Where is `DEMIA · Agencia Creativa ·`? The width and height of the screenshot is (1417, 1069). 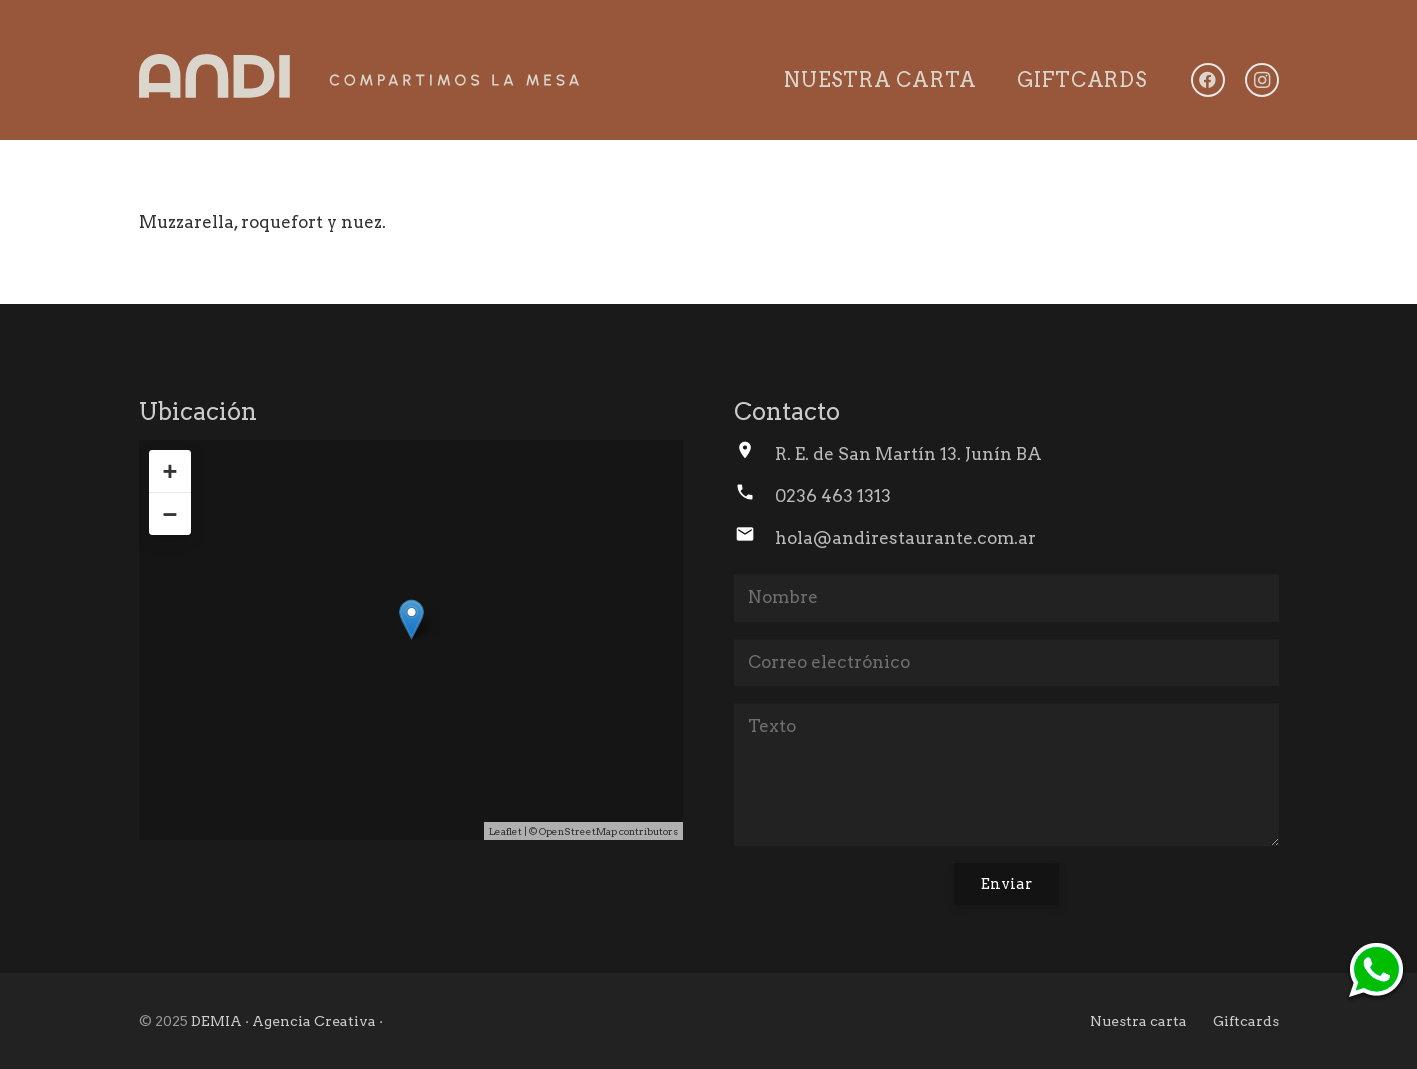 DEMIA · Agencia Creativa · is located at coordinates (287, 1021).